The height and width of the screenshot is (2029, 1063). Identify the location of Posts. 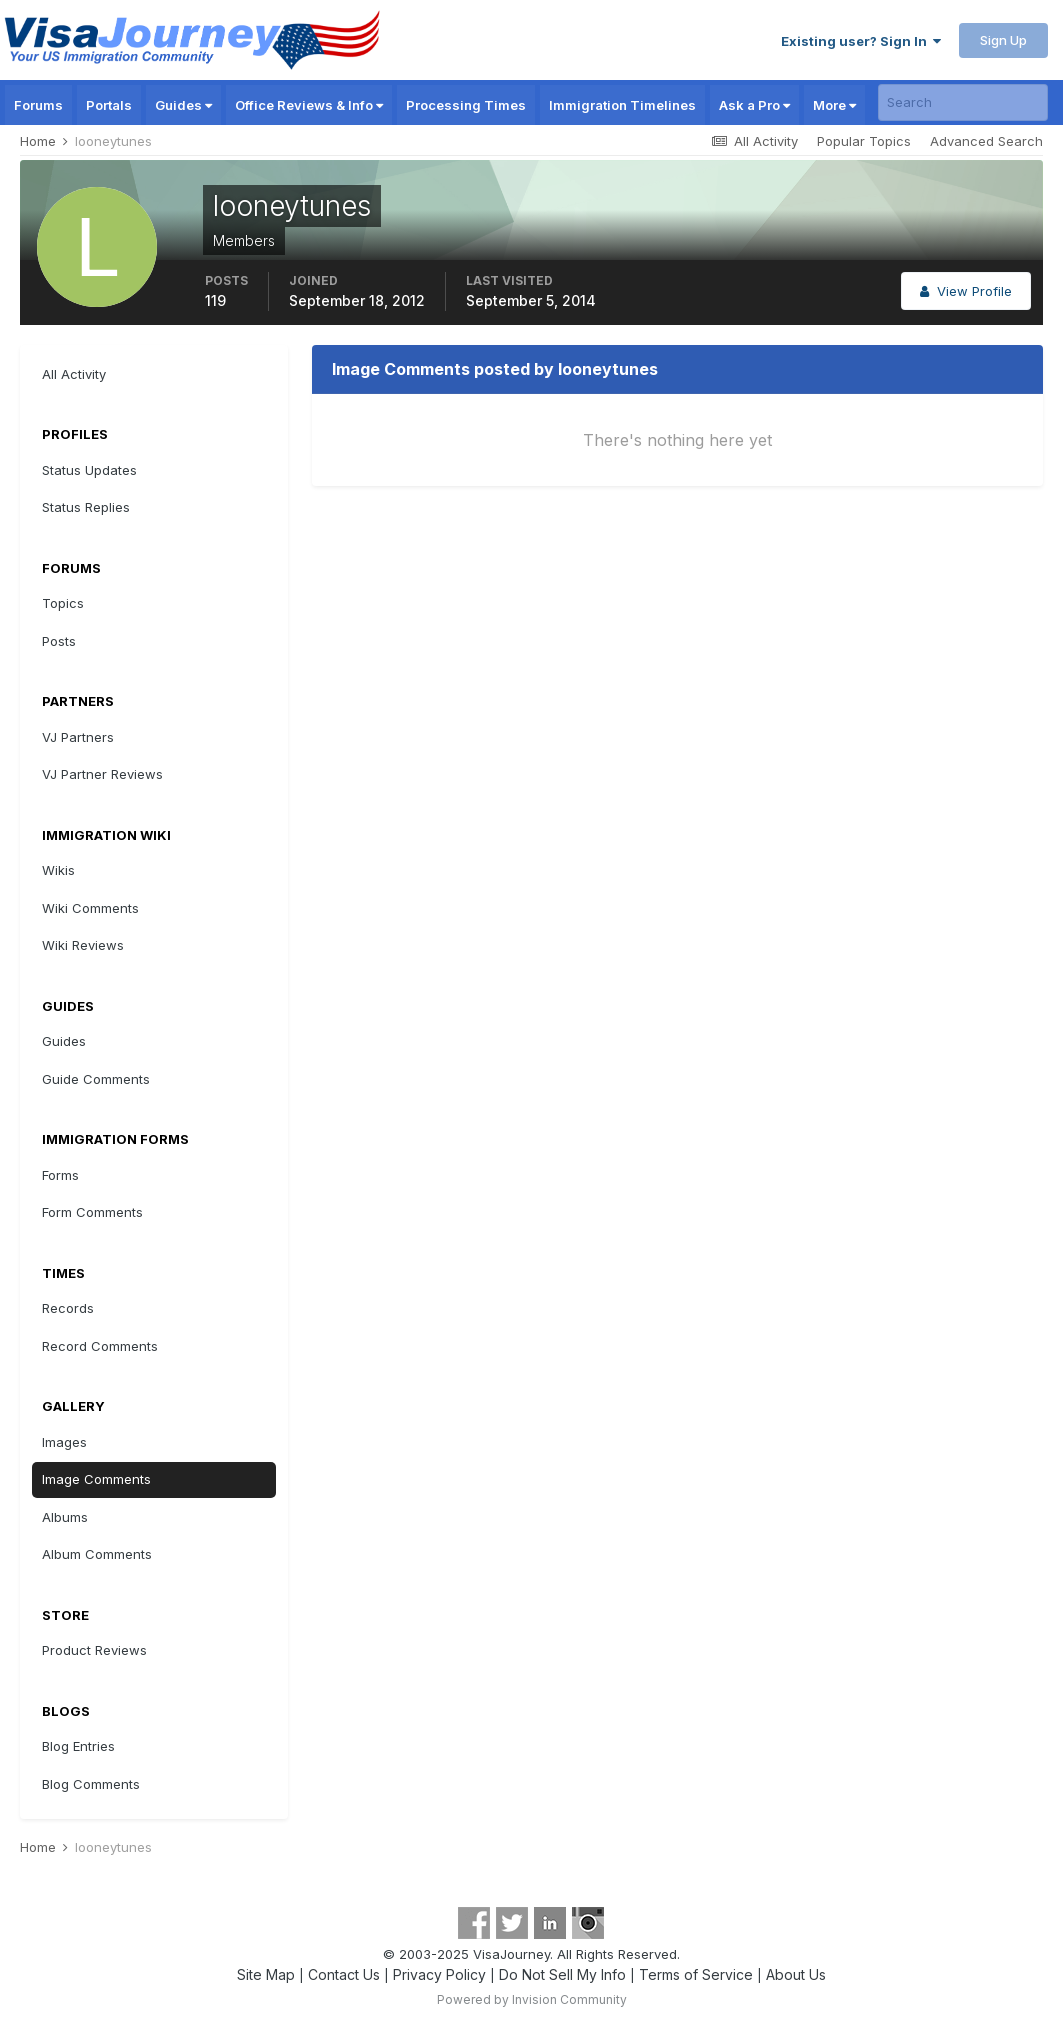
(59, 641).